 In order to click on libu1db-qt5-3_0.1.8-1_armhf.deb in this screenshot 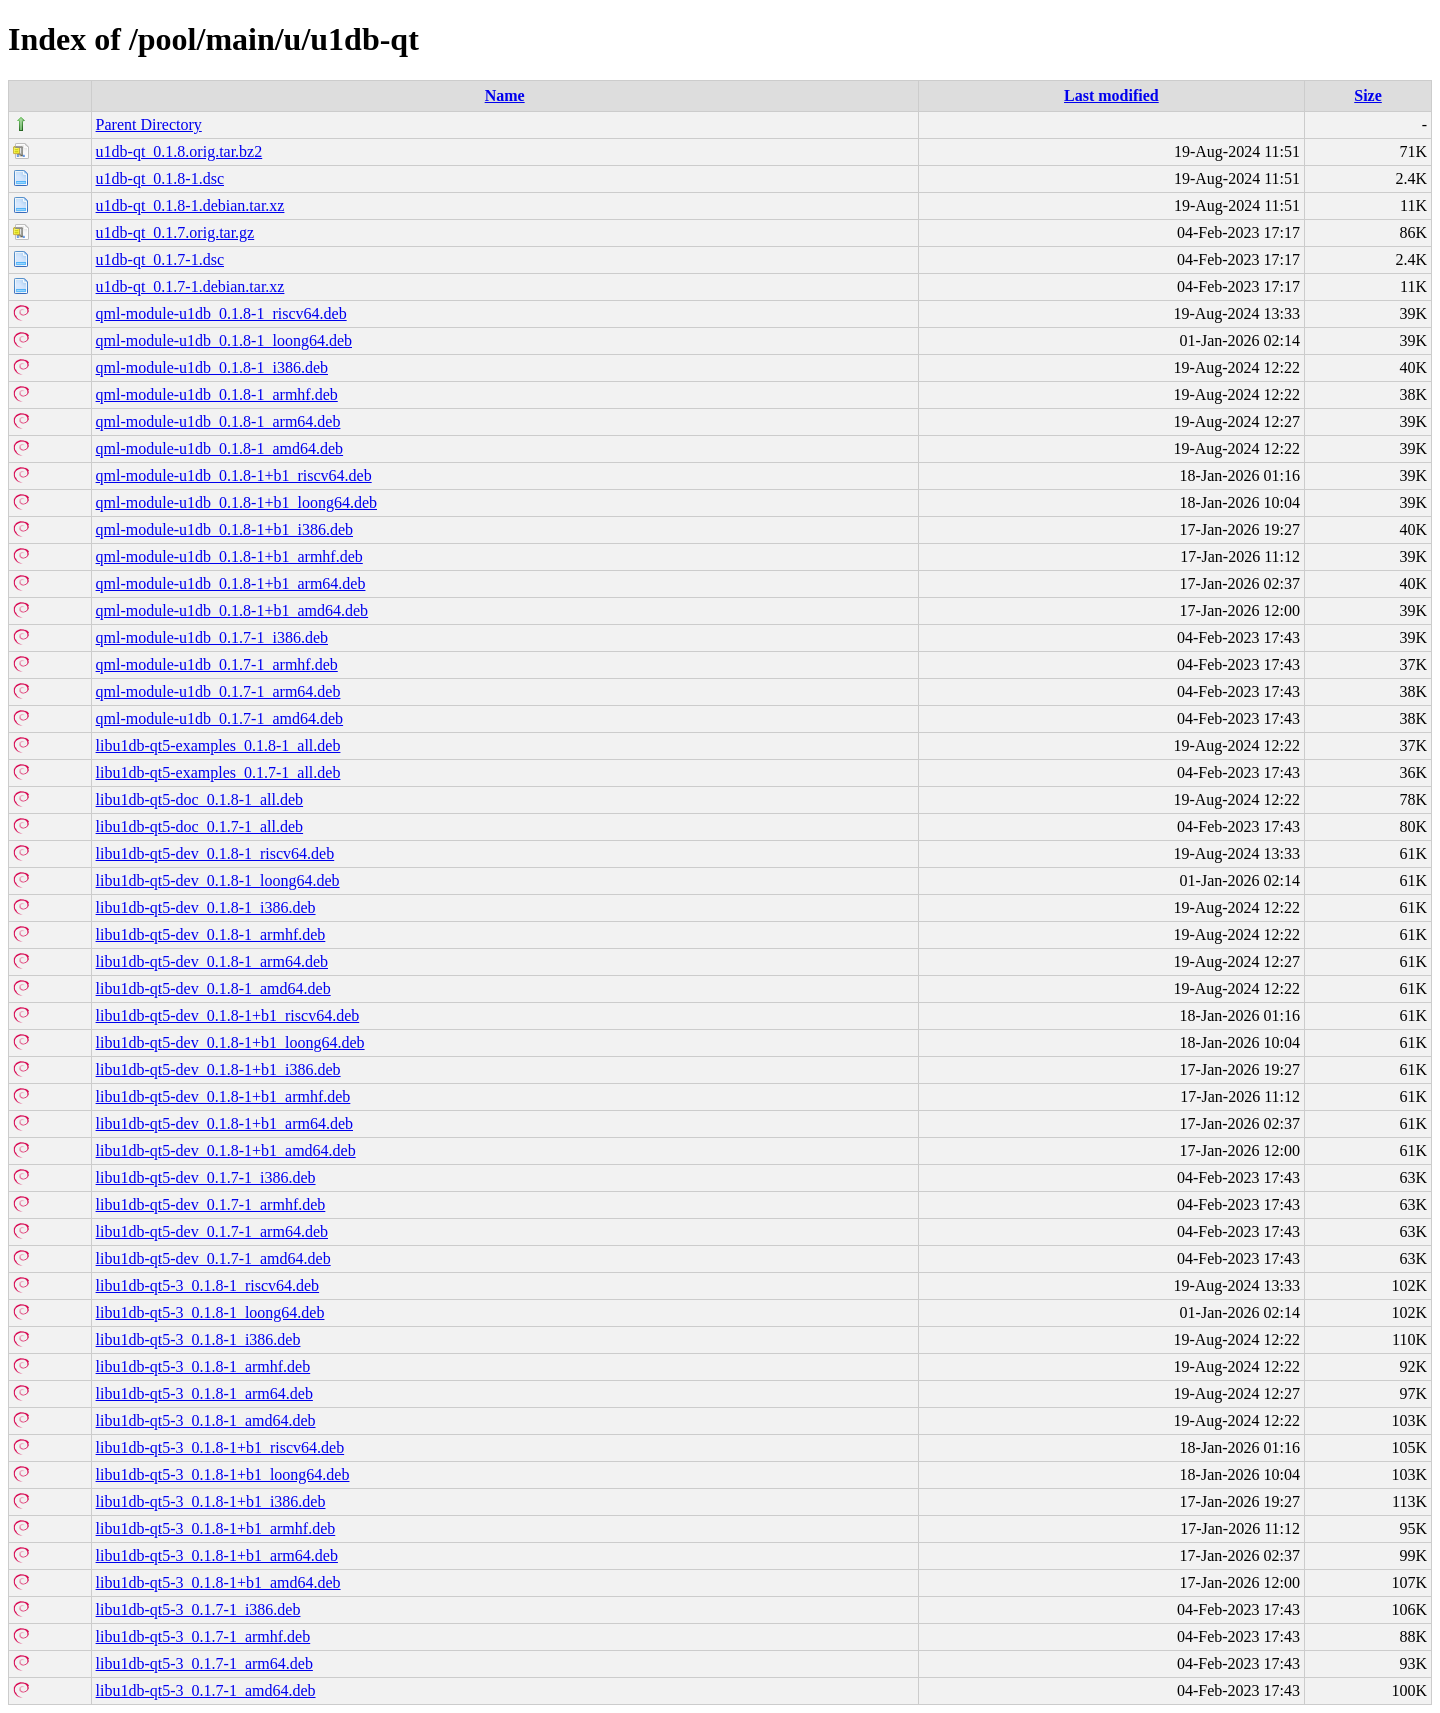, I will do `click(203, 1366)`.